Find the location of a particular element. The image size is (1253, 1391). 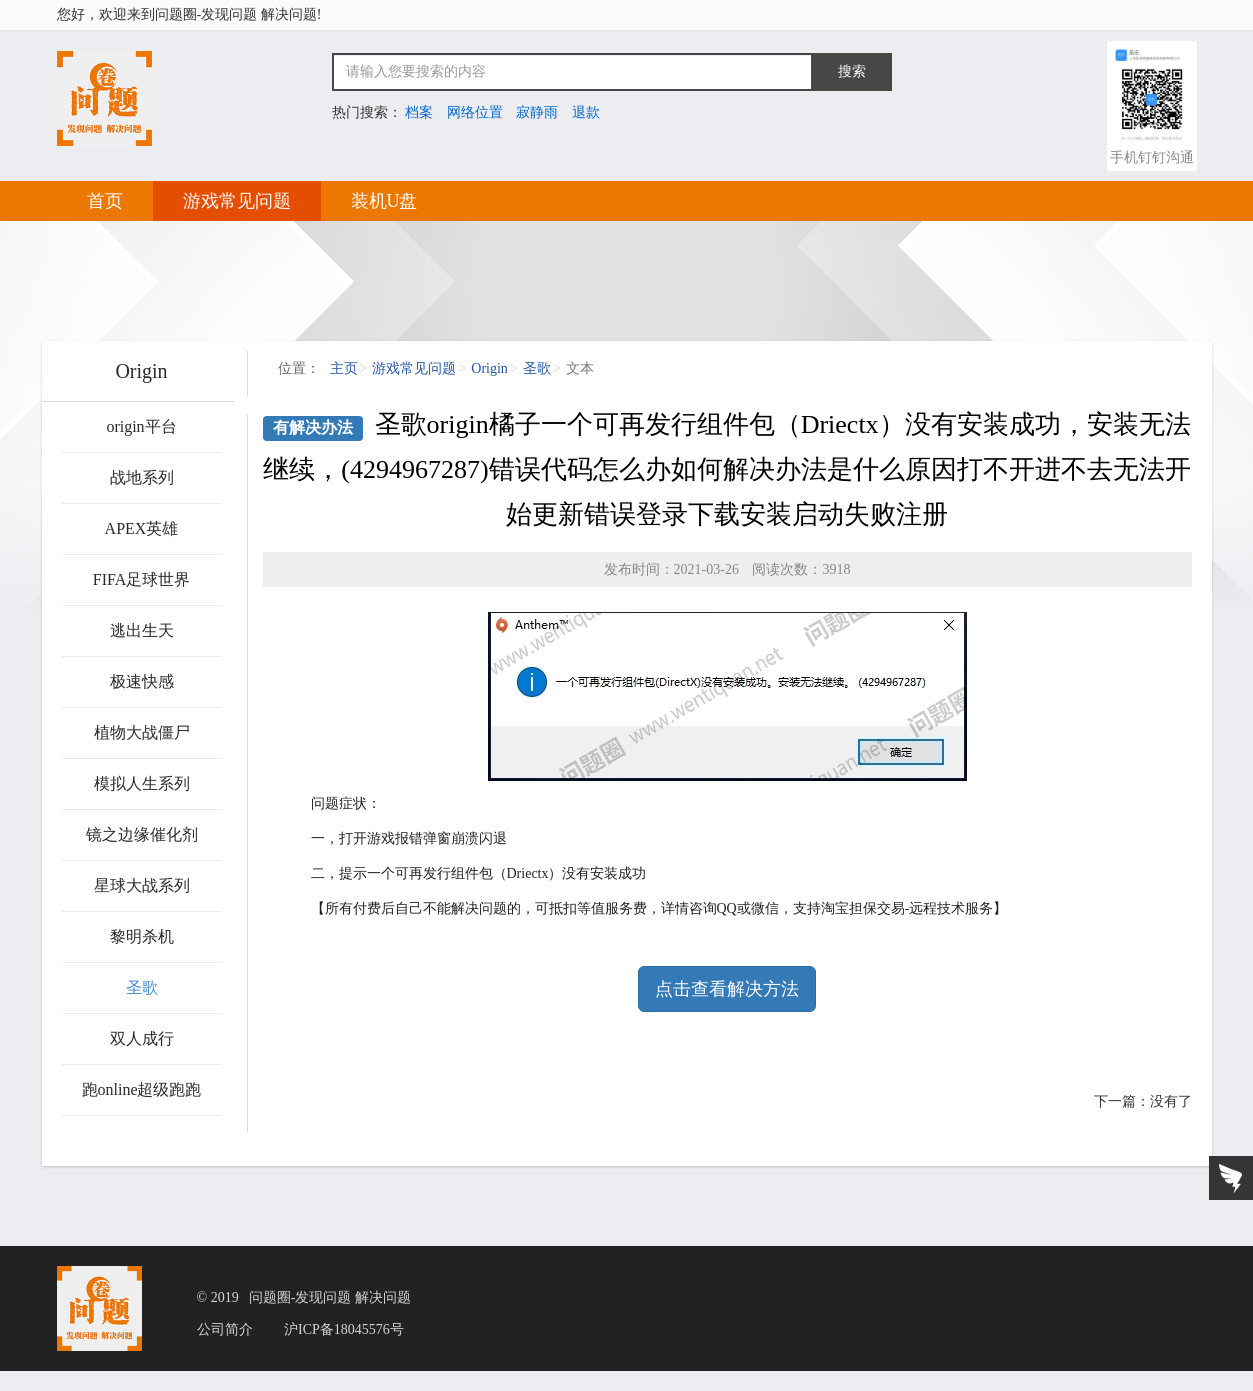

退款 is located at coordinates (586, 112).